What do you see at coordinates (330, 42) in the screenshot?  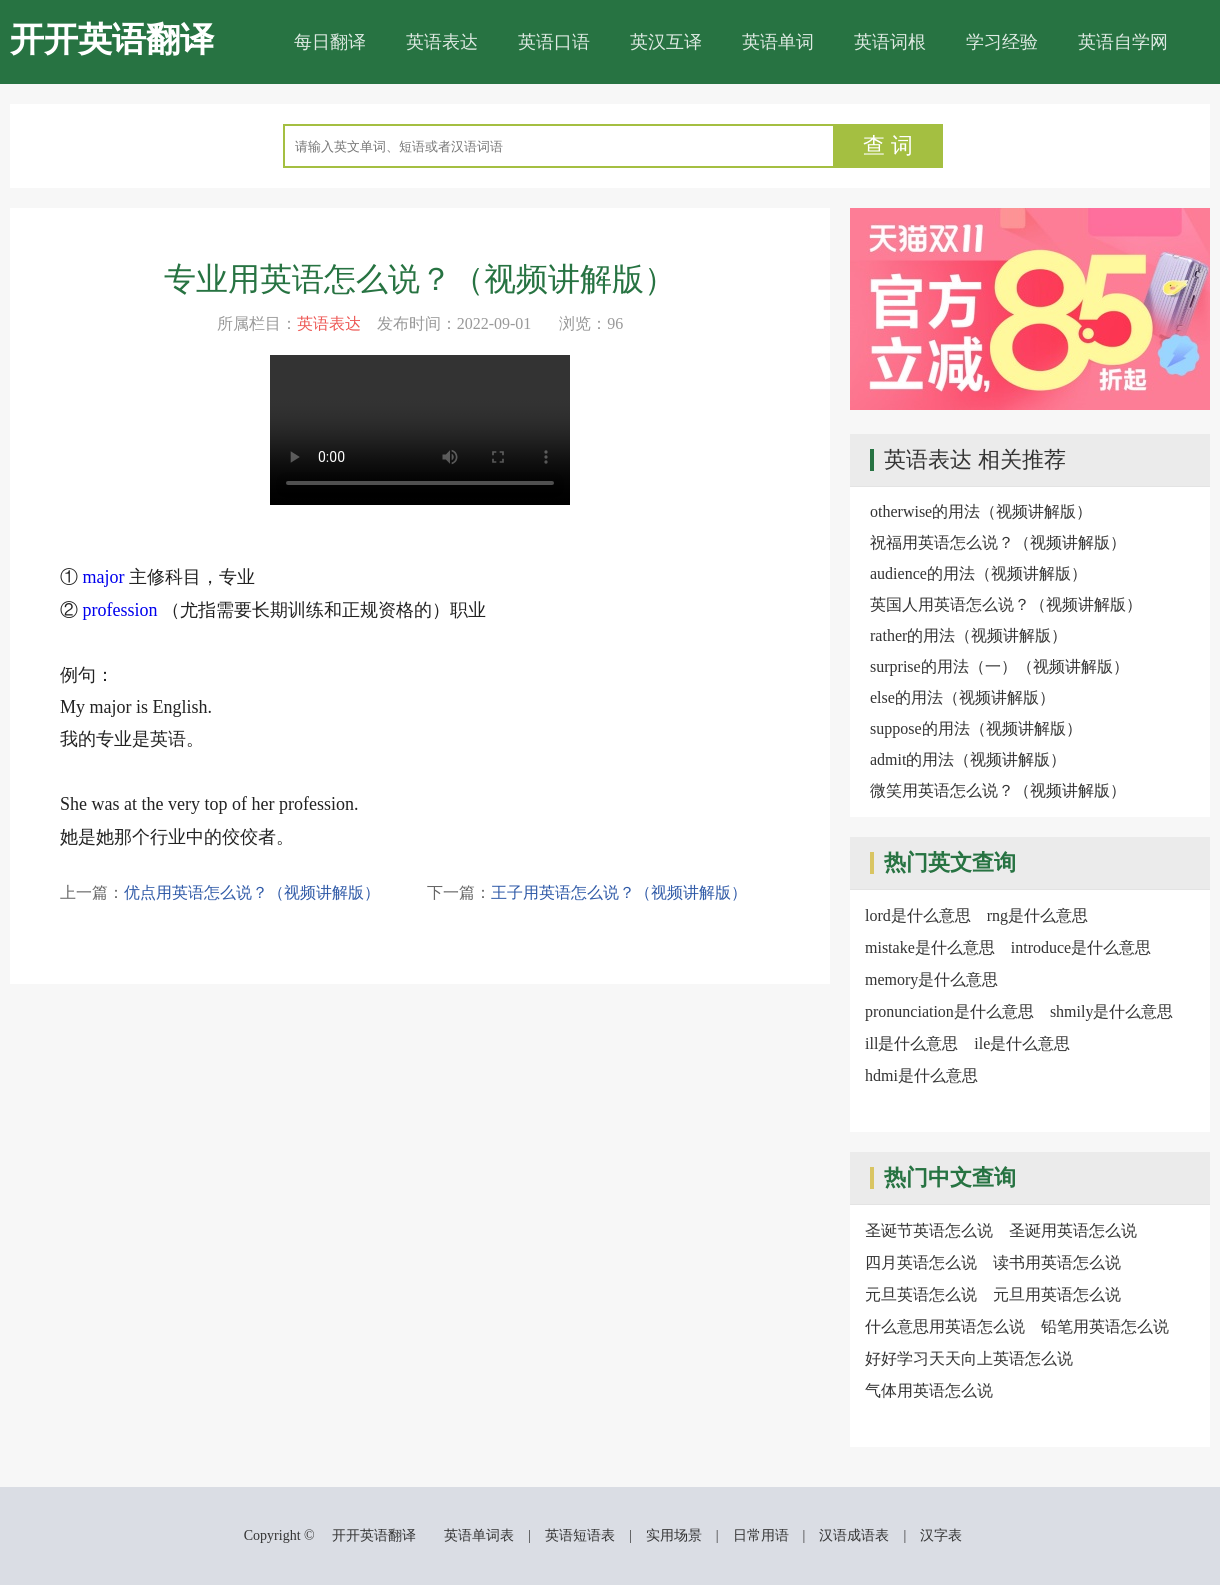 I see `每日翻译` at bounding box center [330, 42].